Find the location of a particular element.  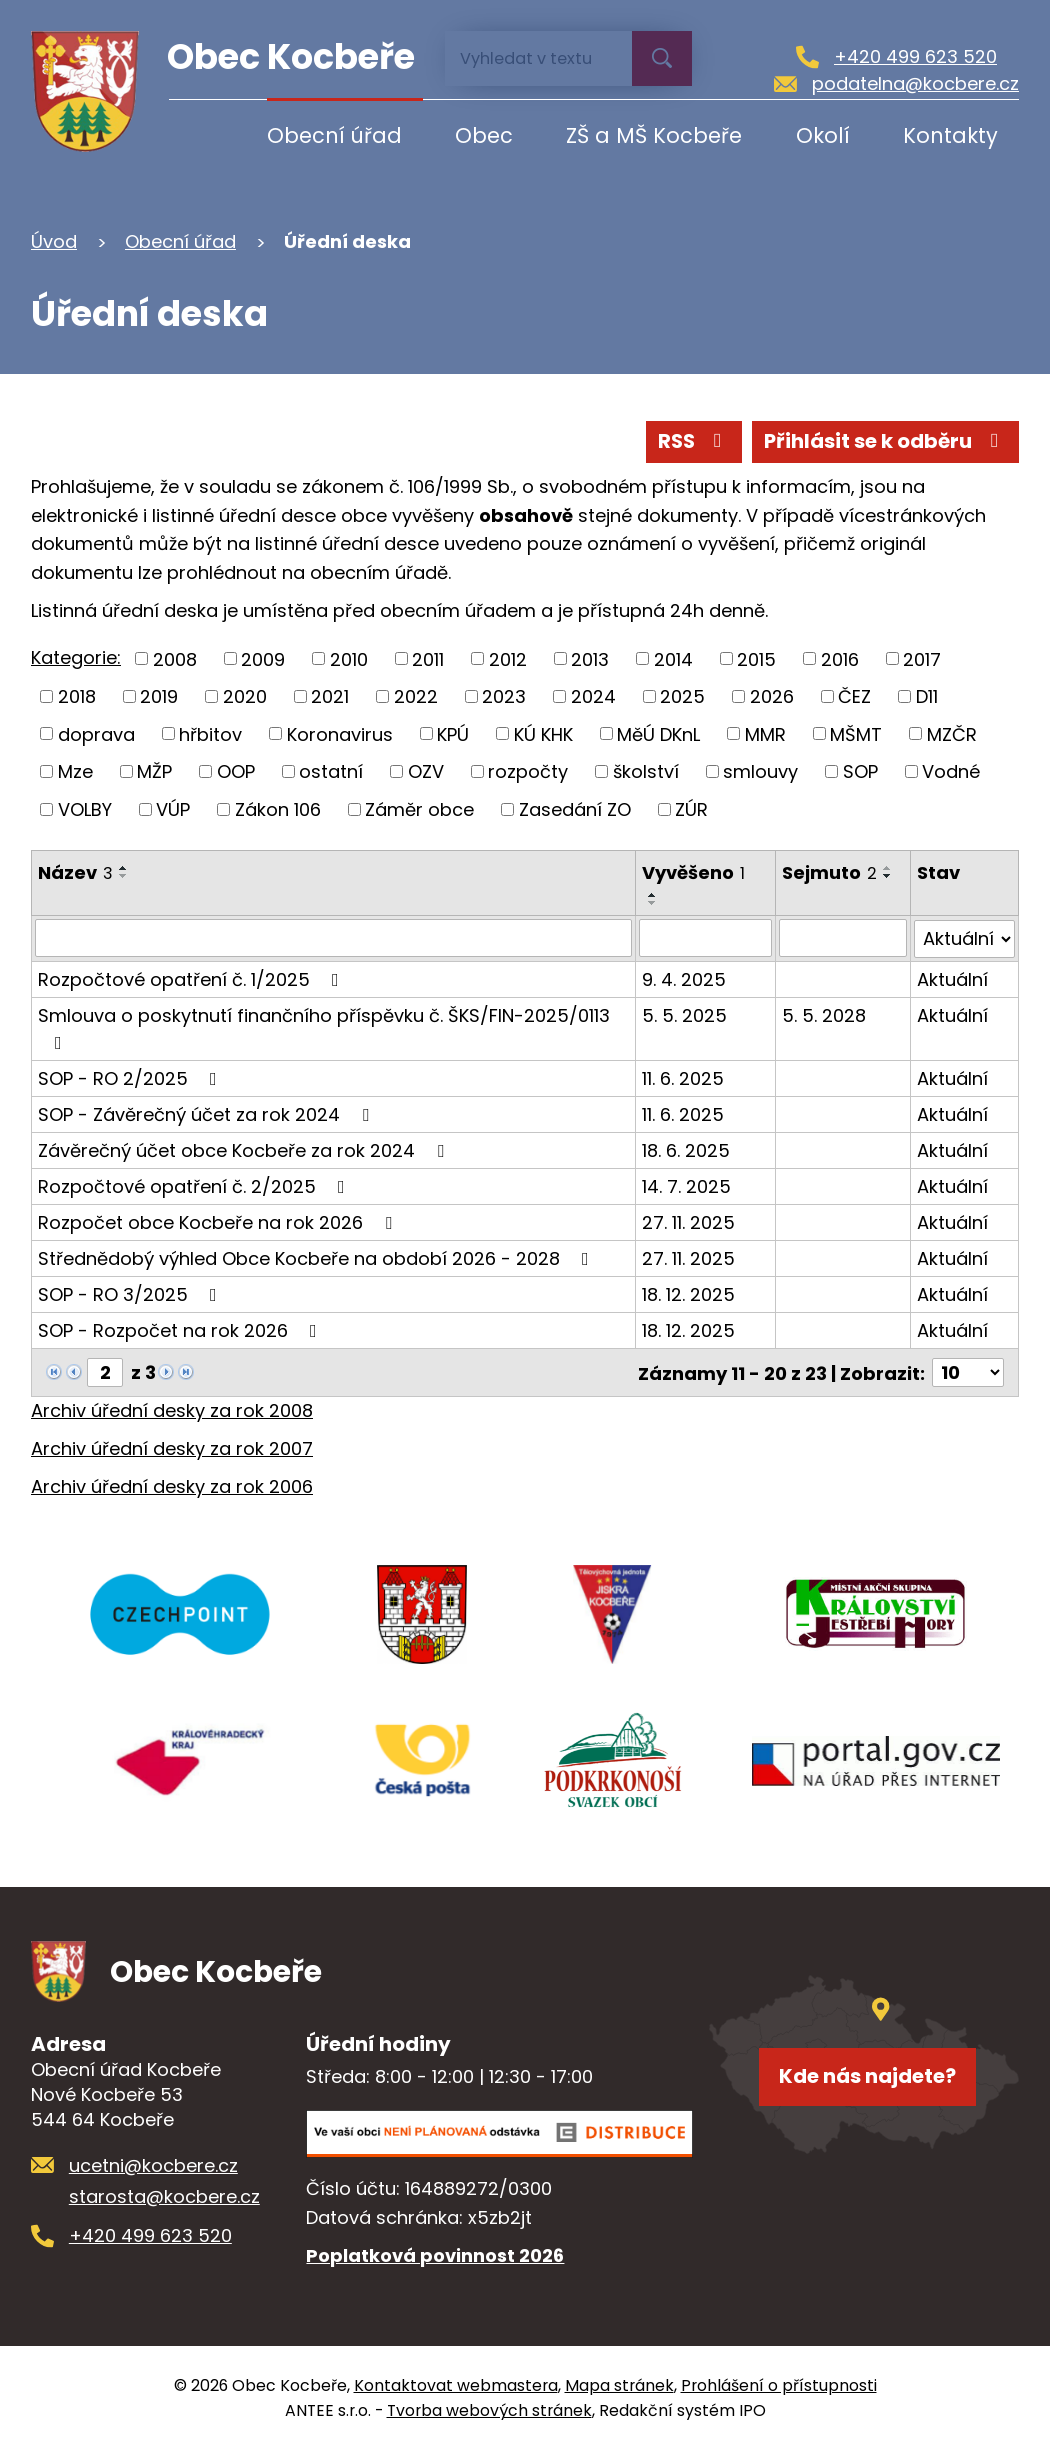

2024 is located at coordinates (593, 696).